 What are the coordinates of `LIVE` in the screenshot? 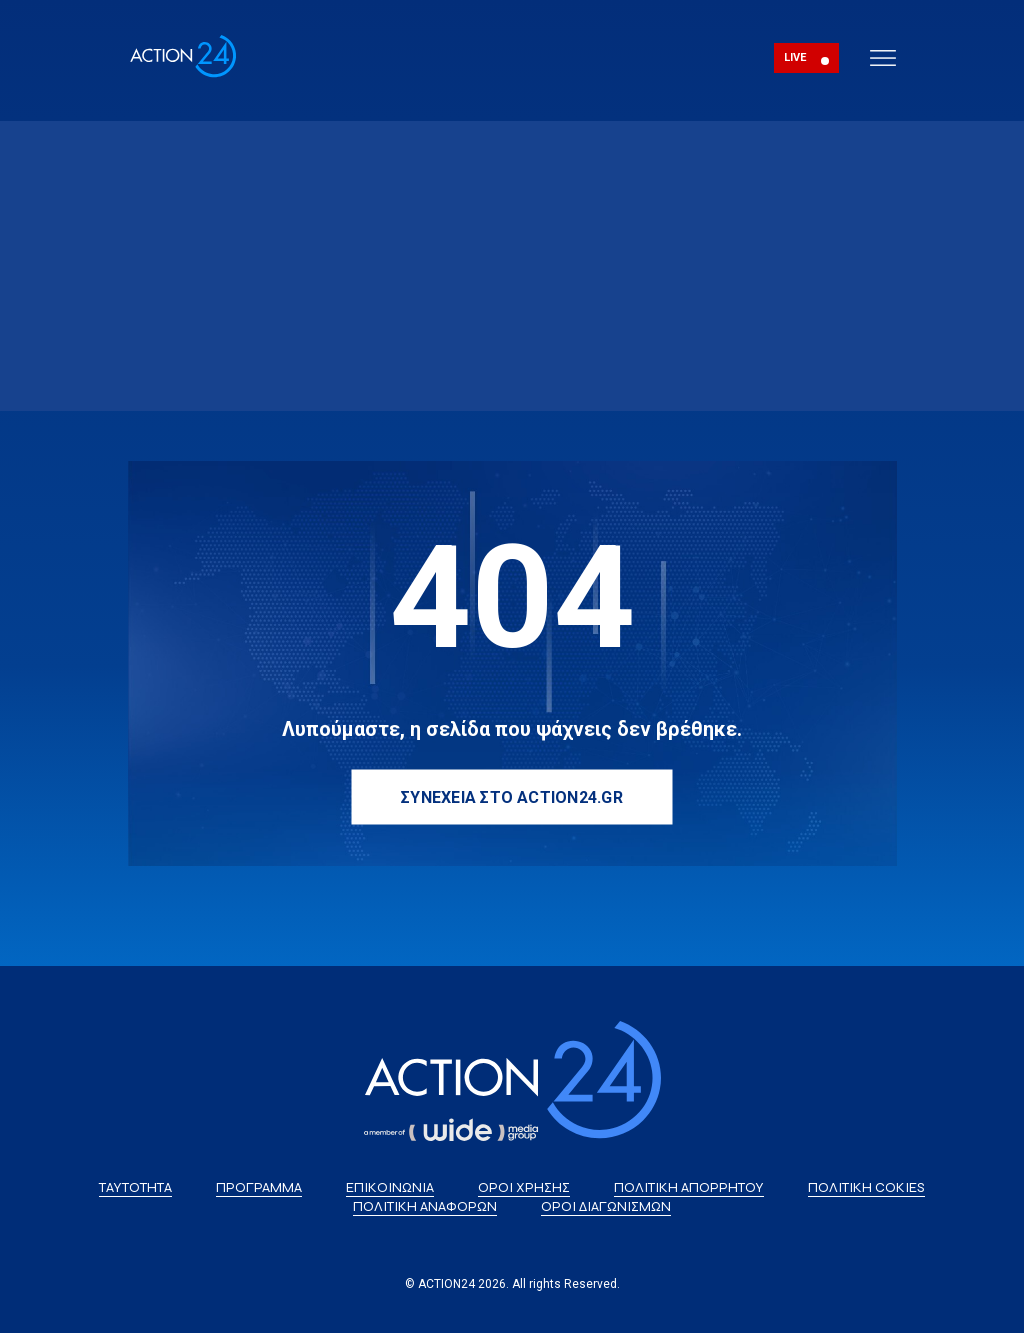 It's located at (795, 57).